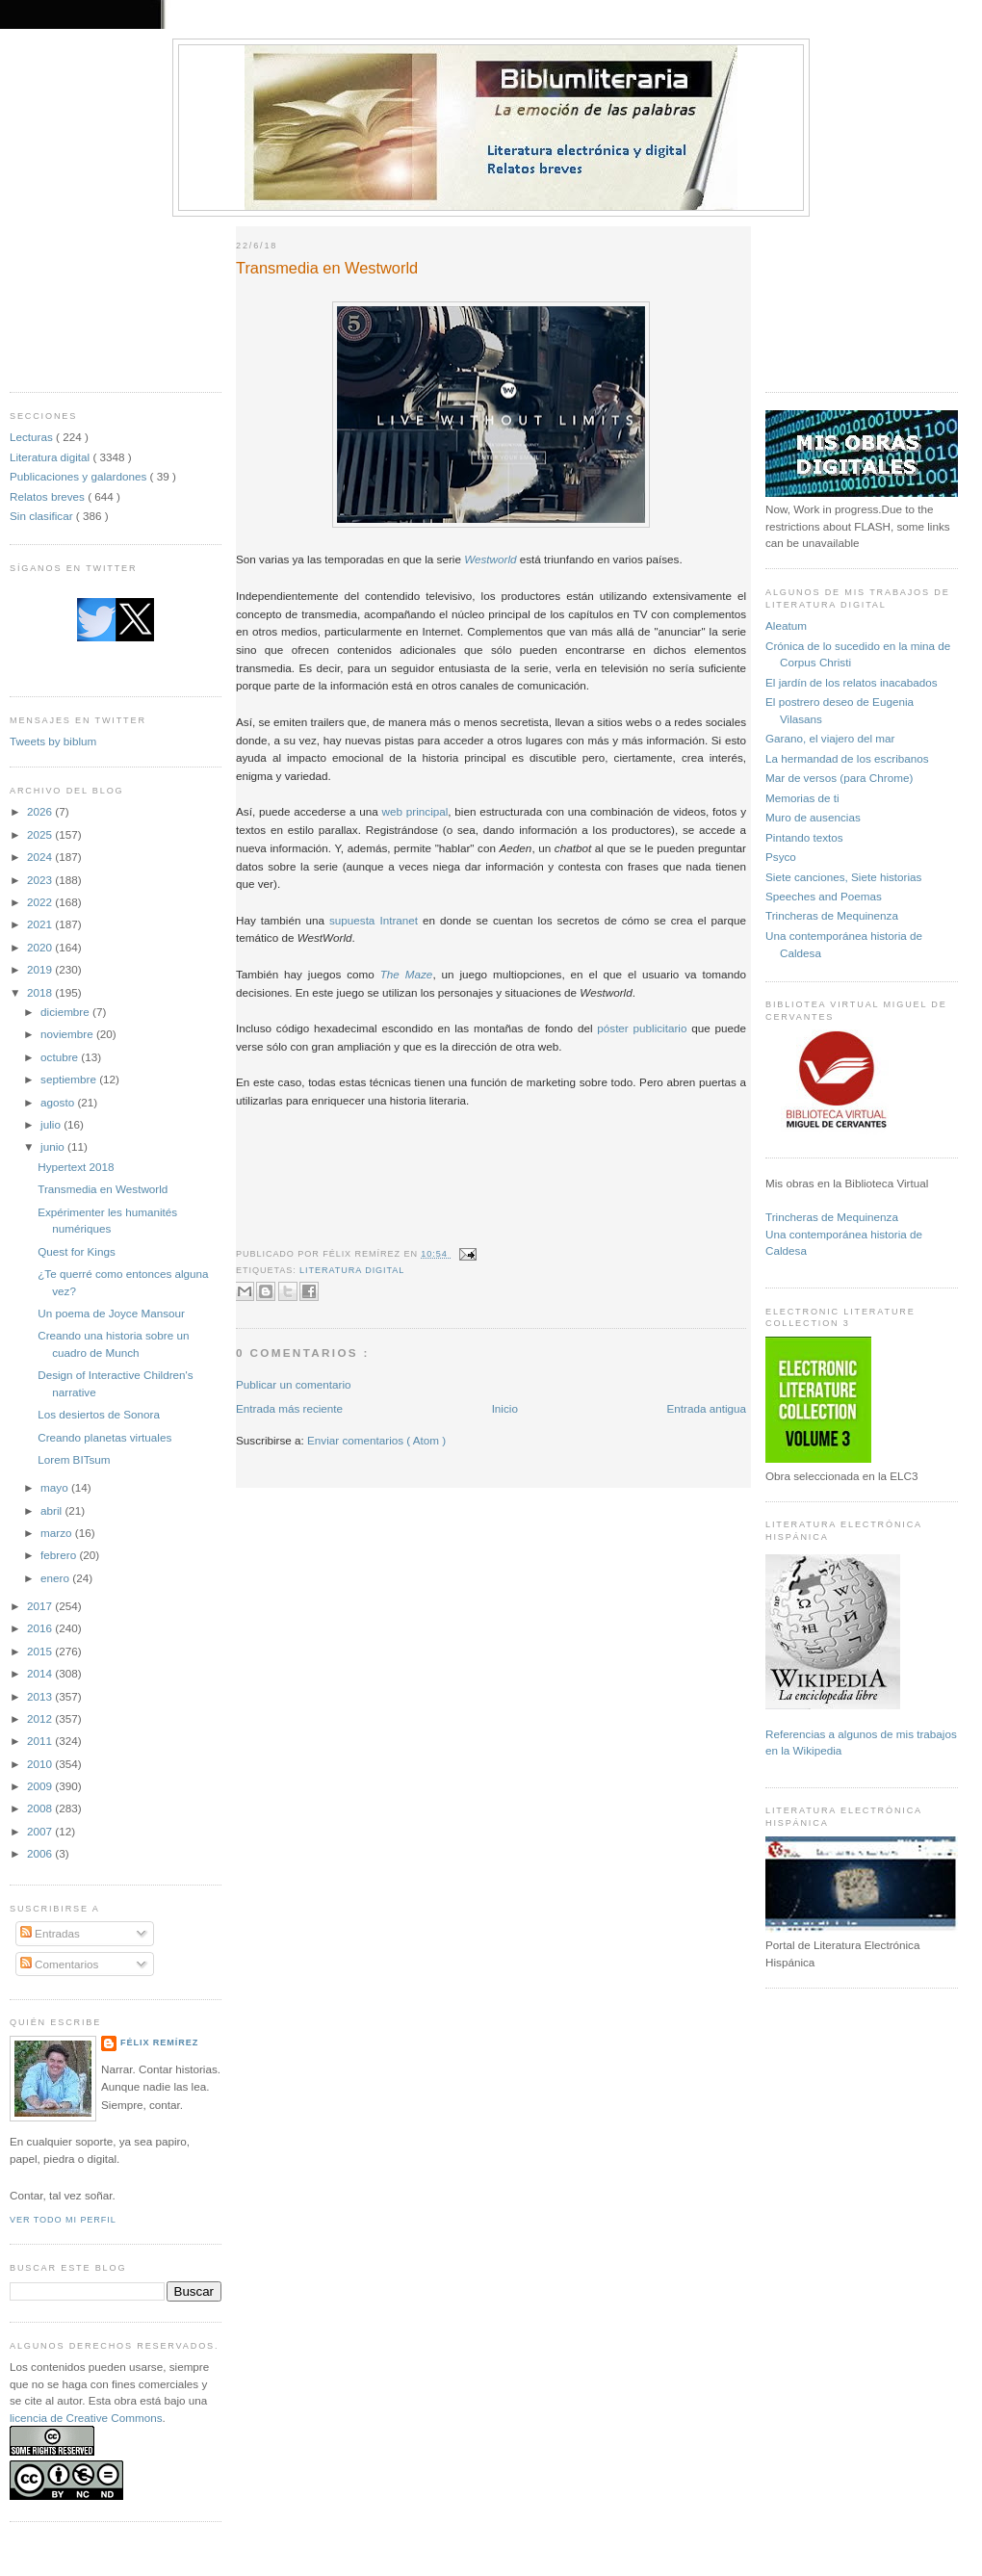 The height and width of the screenshot is (2576, 982). I want to click on supuesta Intranet, so click(373, 920).